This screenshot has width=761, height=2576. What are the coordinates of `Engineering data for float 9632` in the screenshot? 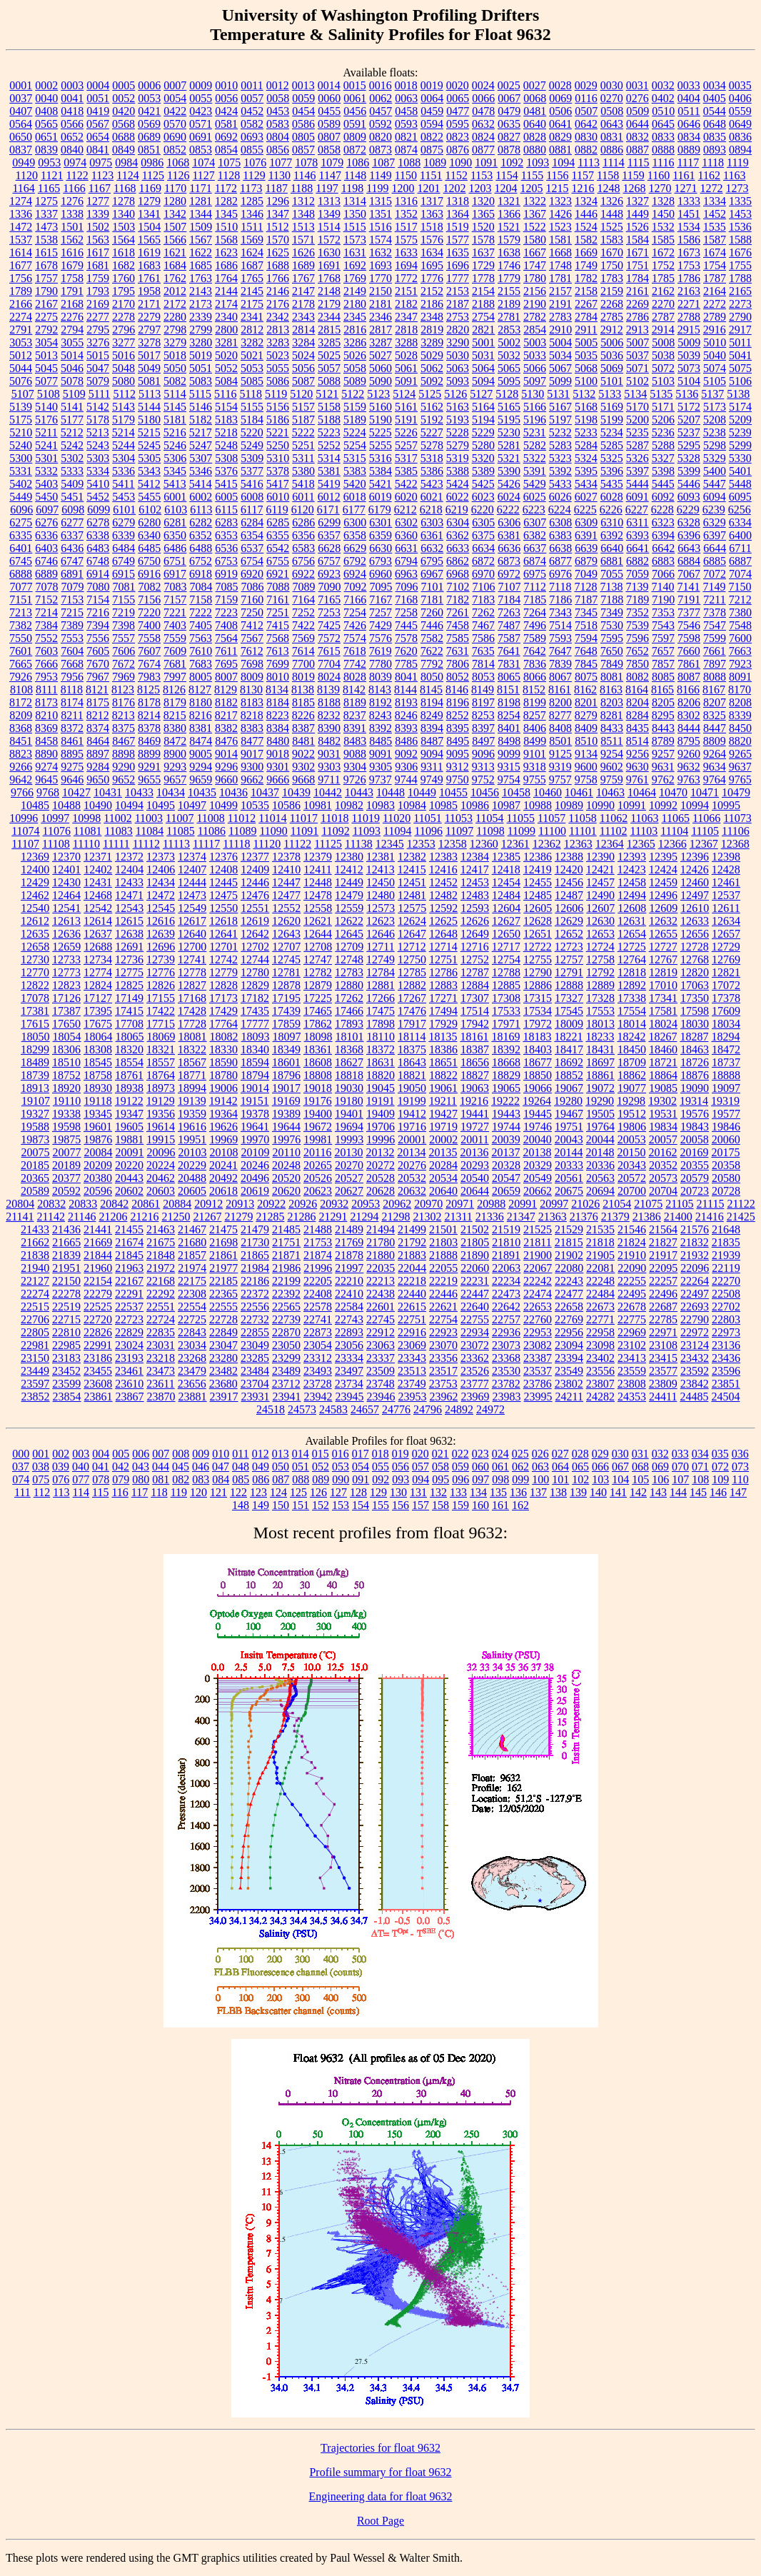 It's located at (381, 2496).